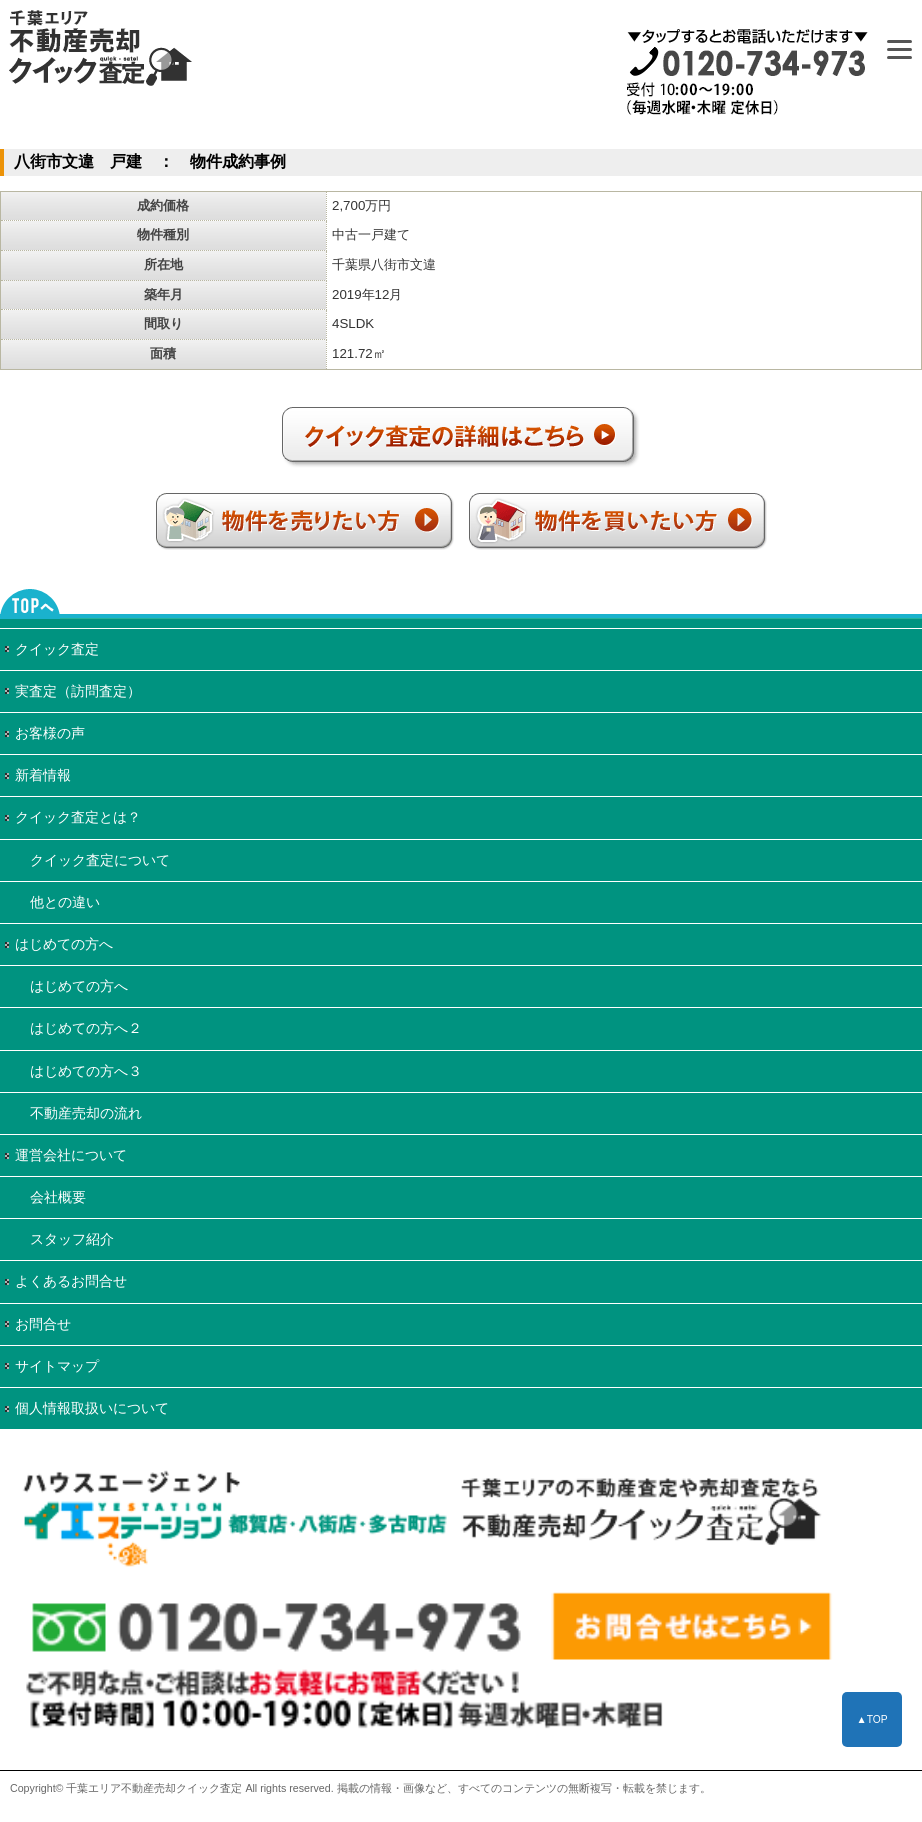  What do you see at coordinates (78, 691) in the screenshot?
I see `実査定（訪問査定）` at bounding box center [78, 691].